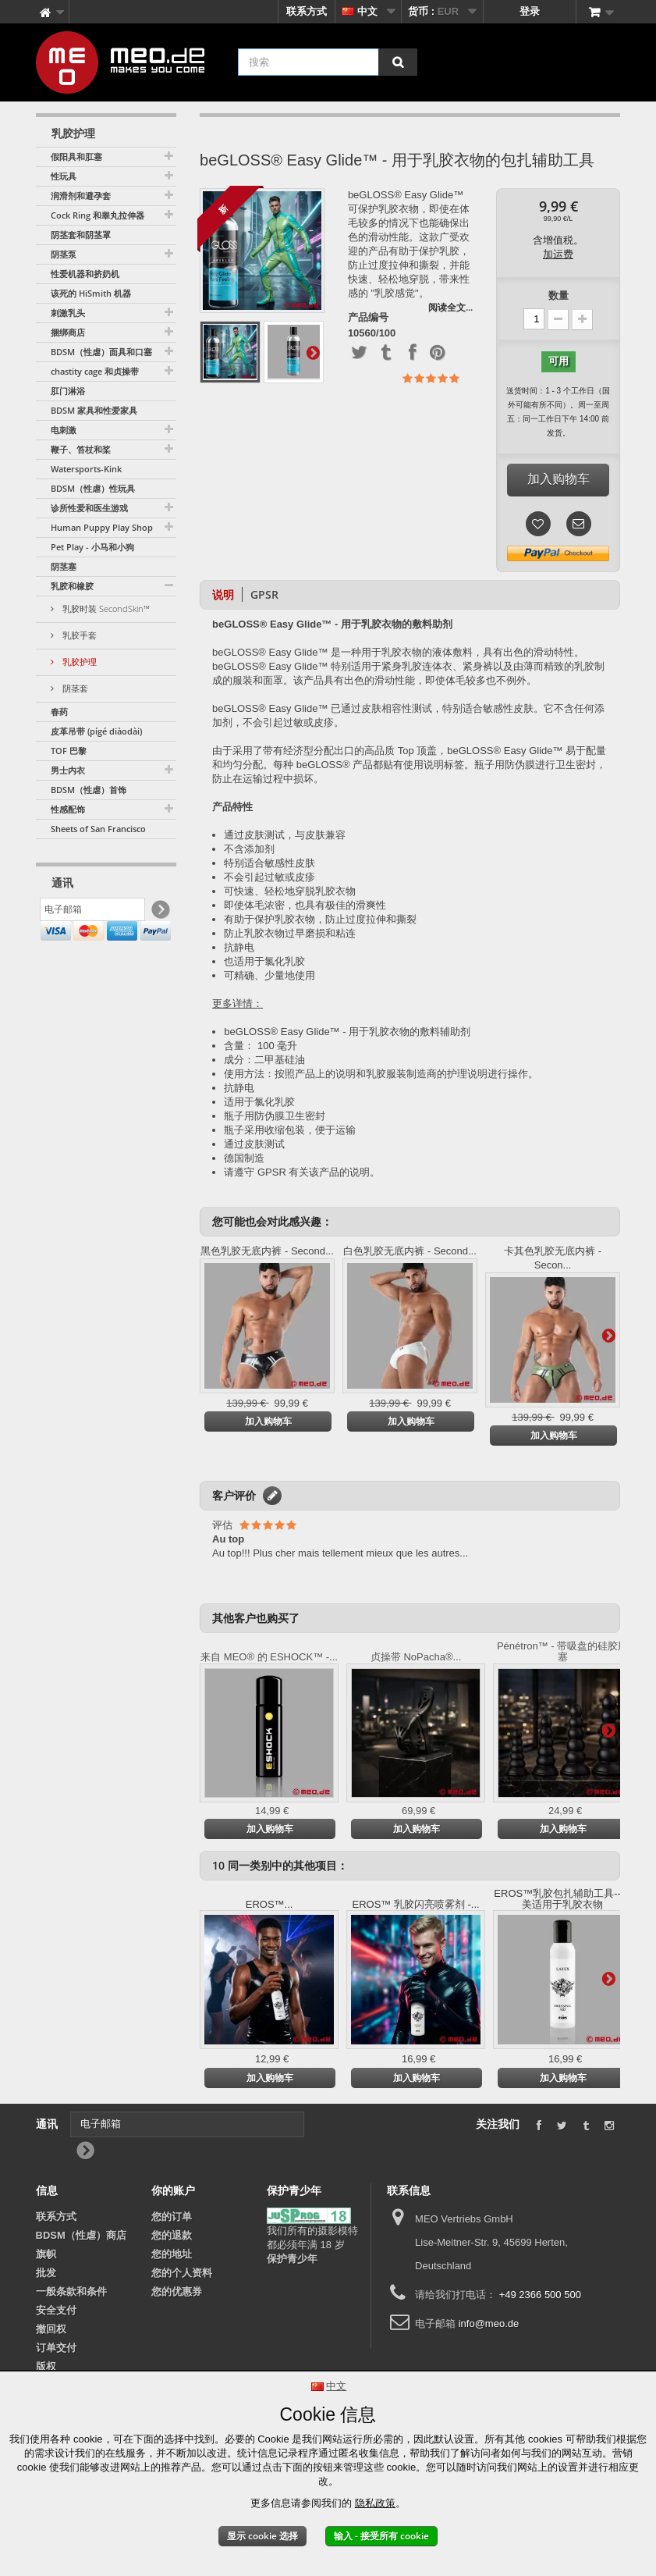 Image resolution: width=656 pixels, height=2576 pixels. What do you see at coordinates (78, 635) in the screenshot?
I see `乳胶手套` at bounding box center [78, 635].